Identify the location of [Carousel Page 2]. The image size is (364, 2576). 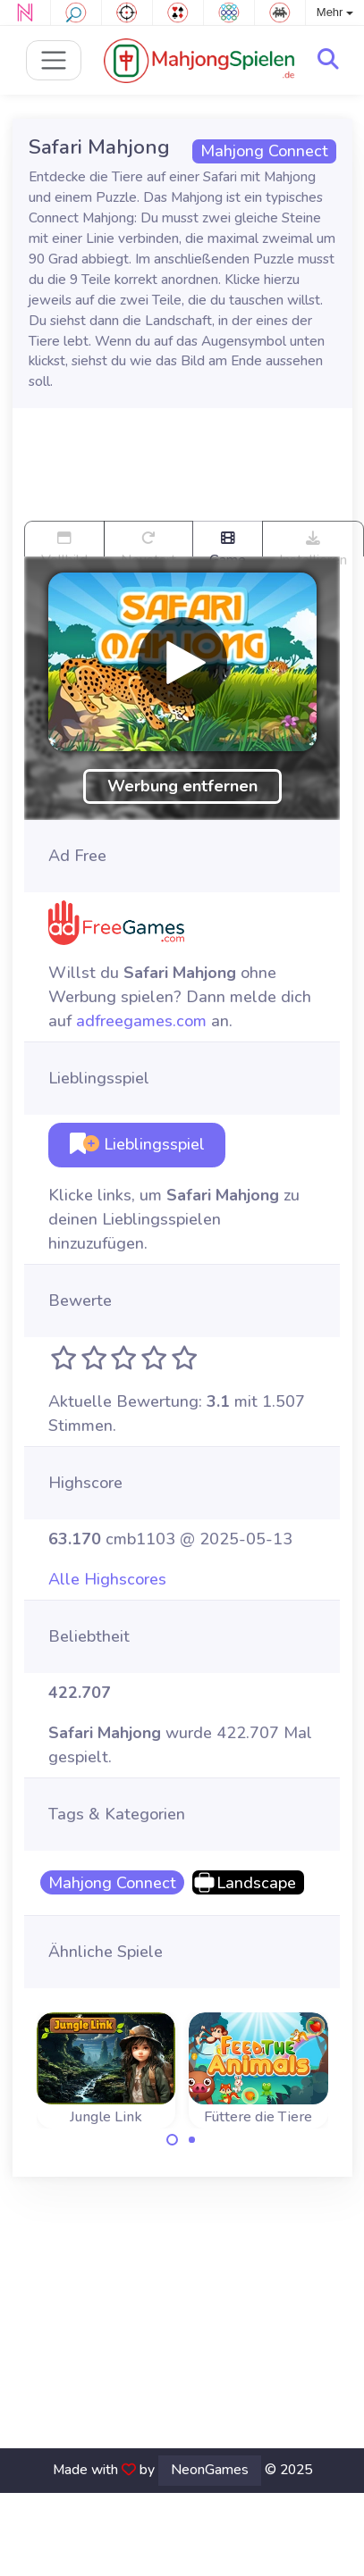
(192, 2140).